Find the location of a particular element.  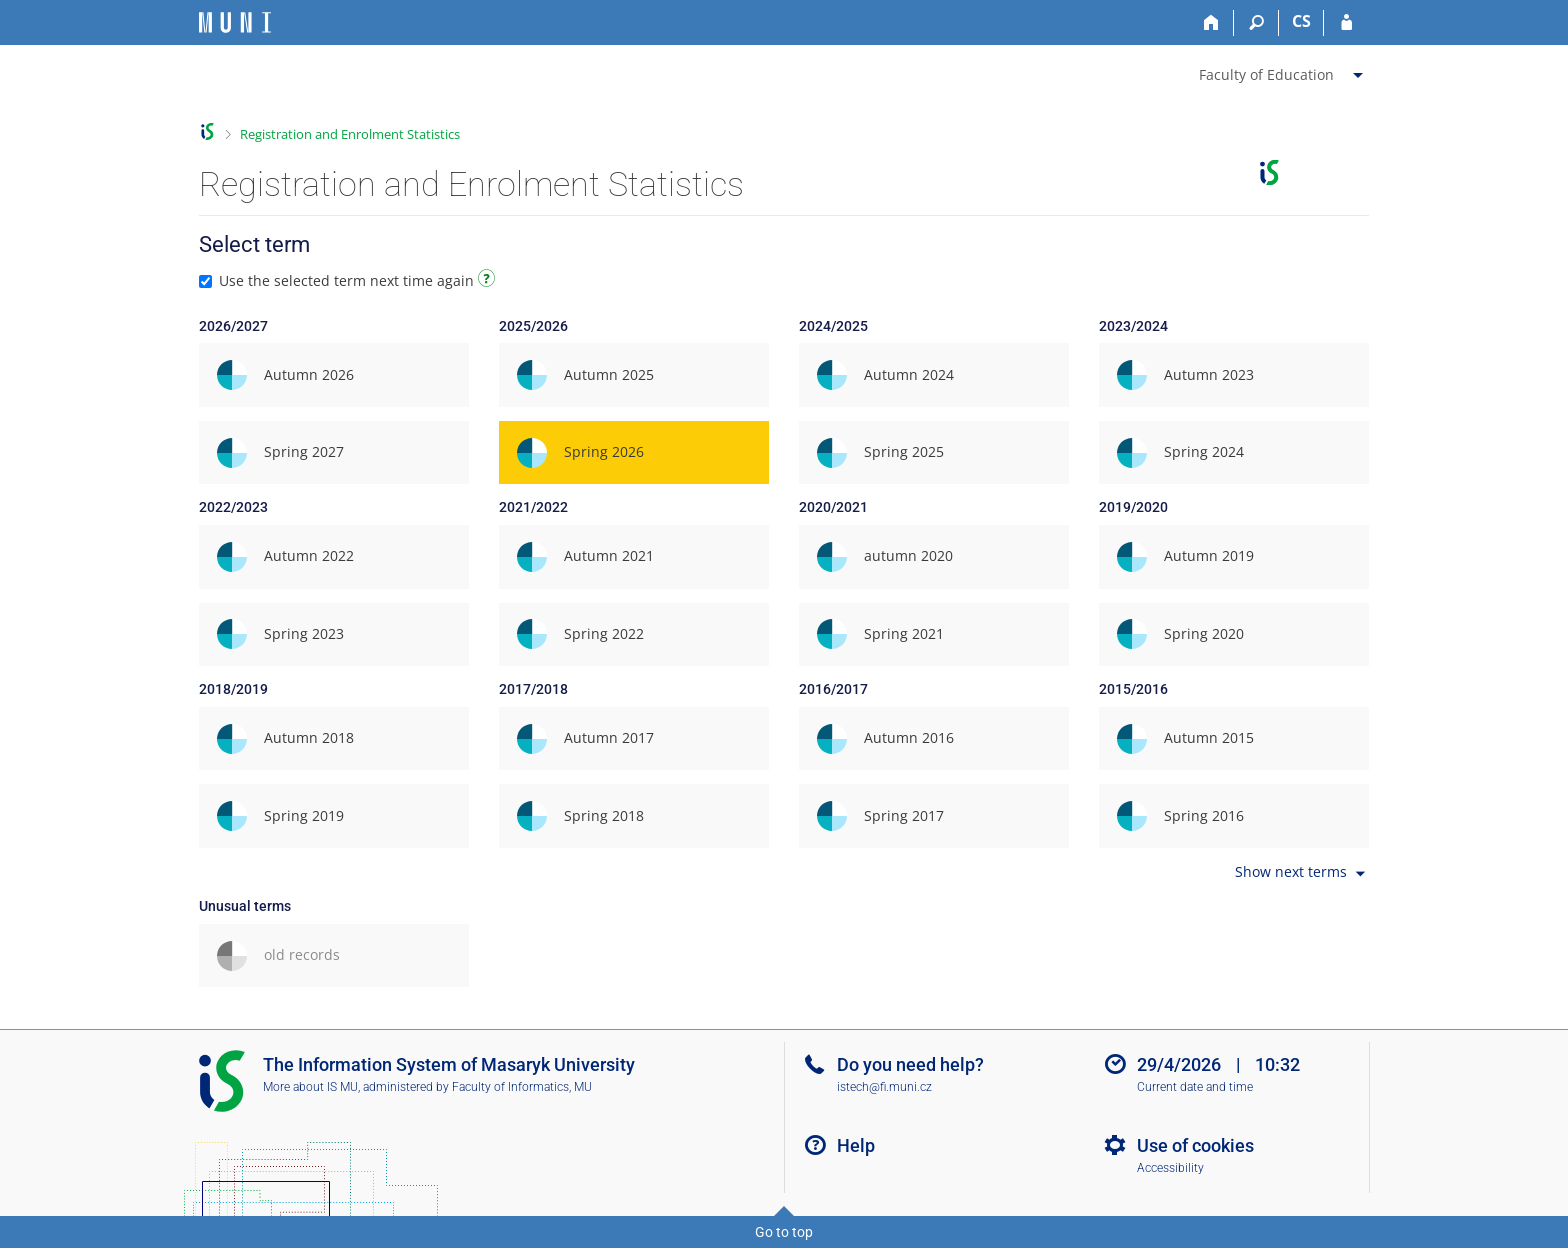

istech@fi.muni.cz is located at coordinates (884, 1087).